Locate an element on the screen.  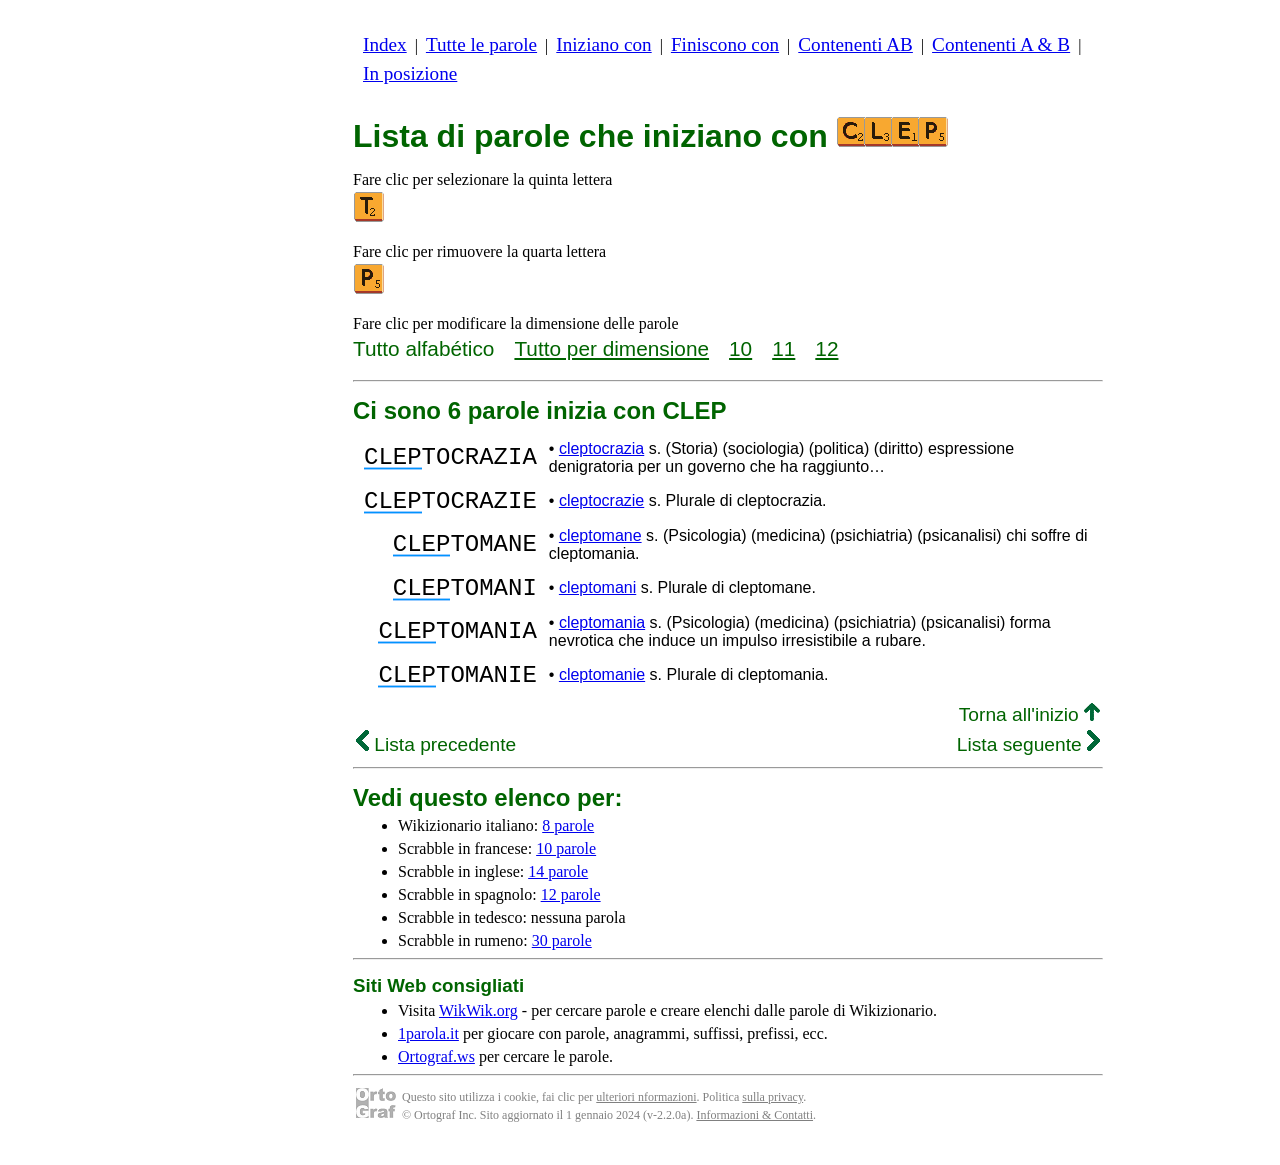
sulla privacy is located at coordinates (772, 1115).